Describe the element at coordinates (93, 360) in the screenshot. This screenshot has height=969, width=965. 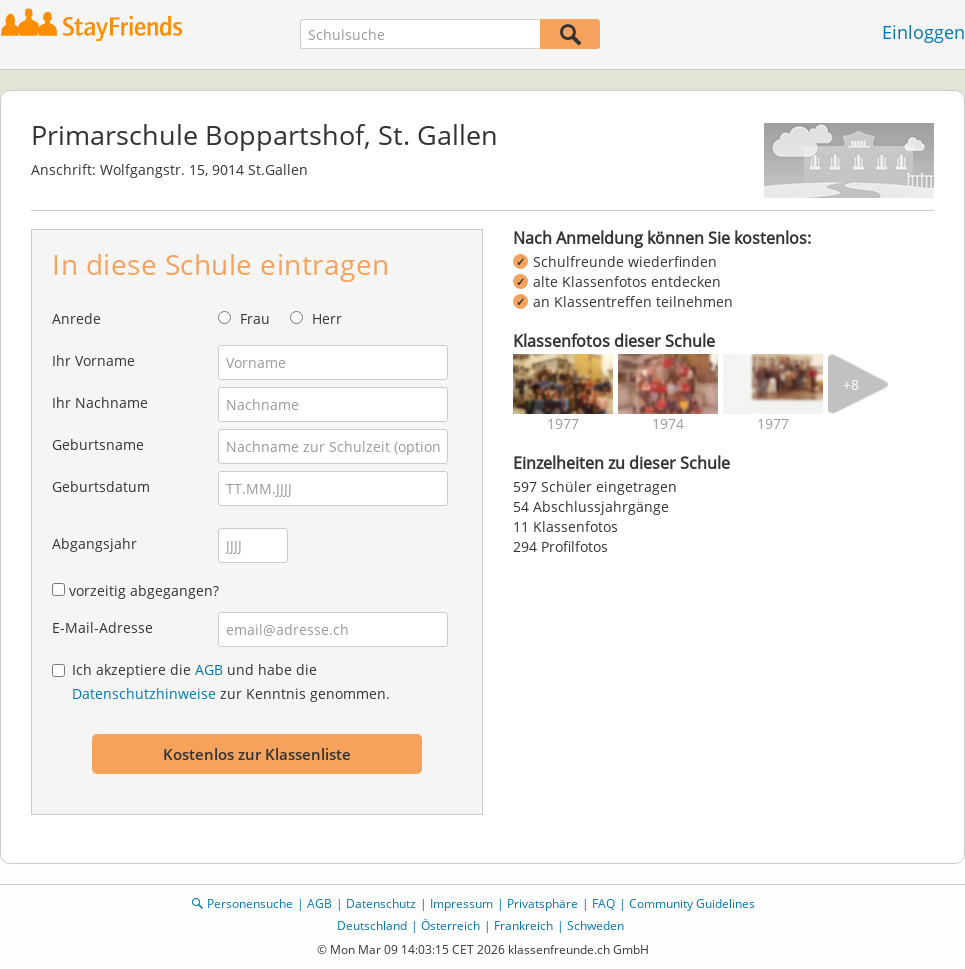
I see `Ihr Vorname` at that location.